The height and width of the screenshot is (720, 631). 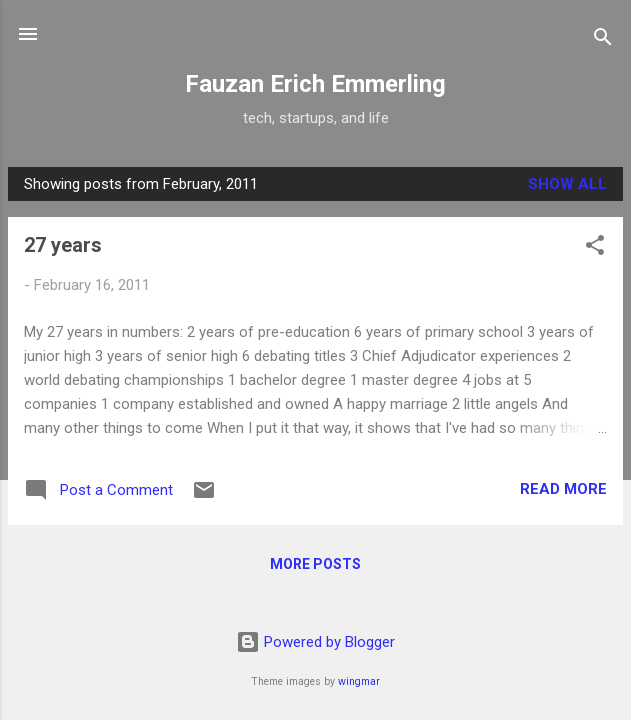 I want to click on [button], so click(x=595, y=248).